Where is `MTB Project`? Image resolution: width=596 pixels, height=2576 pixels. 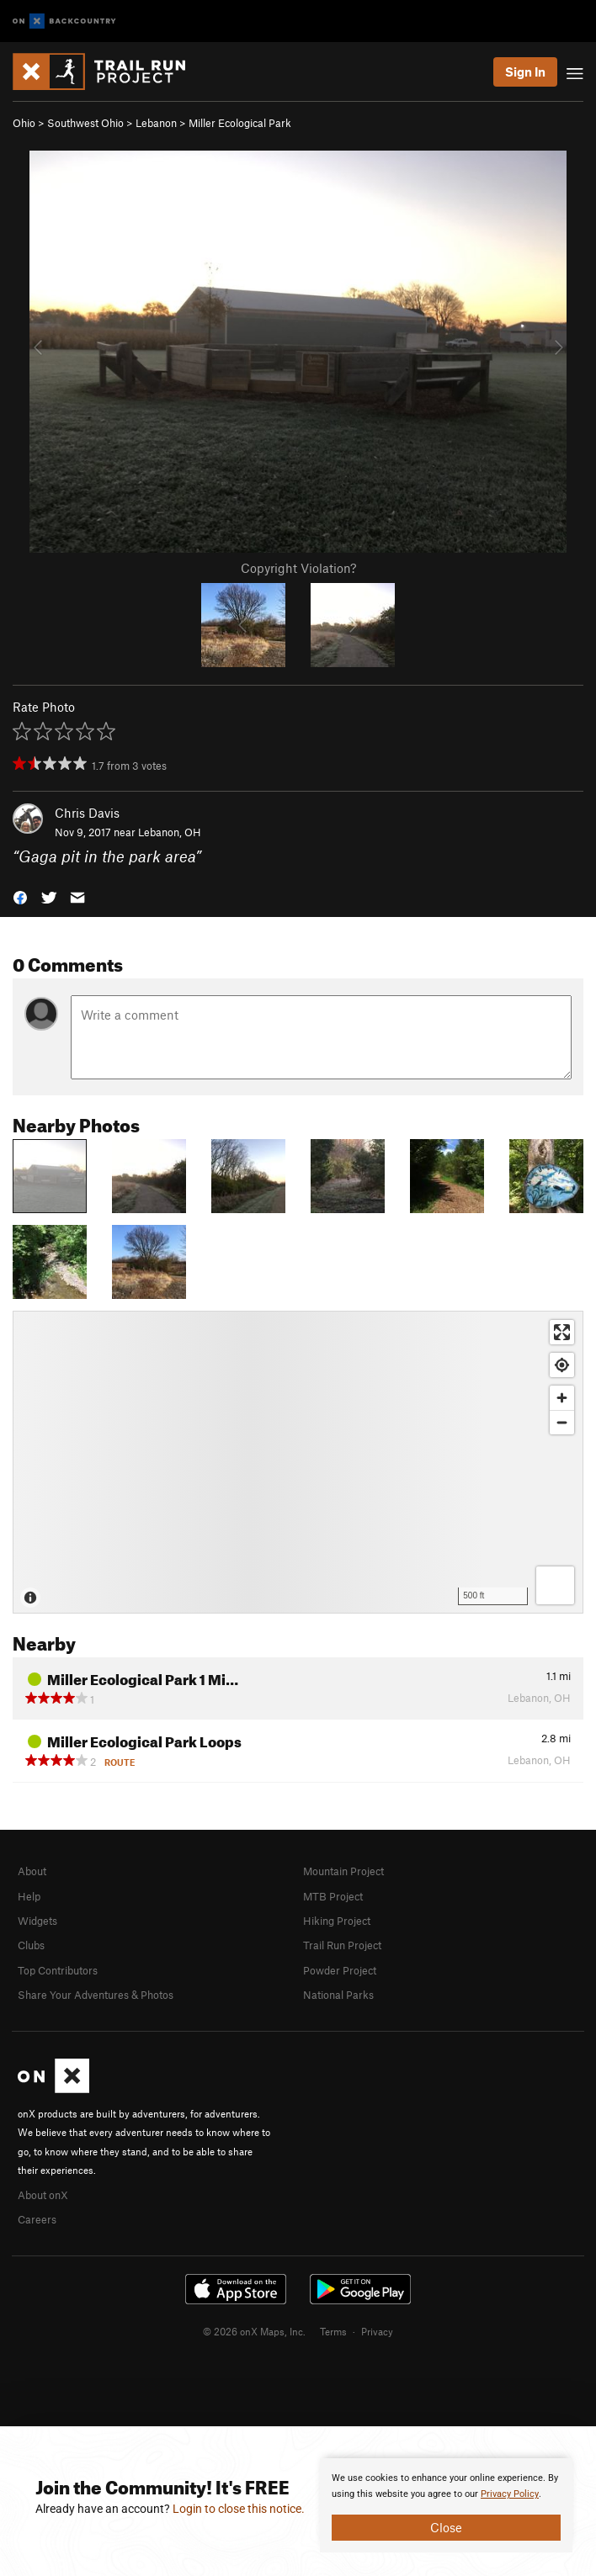 MTB Project is located at coordinates (333, 1896).